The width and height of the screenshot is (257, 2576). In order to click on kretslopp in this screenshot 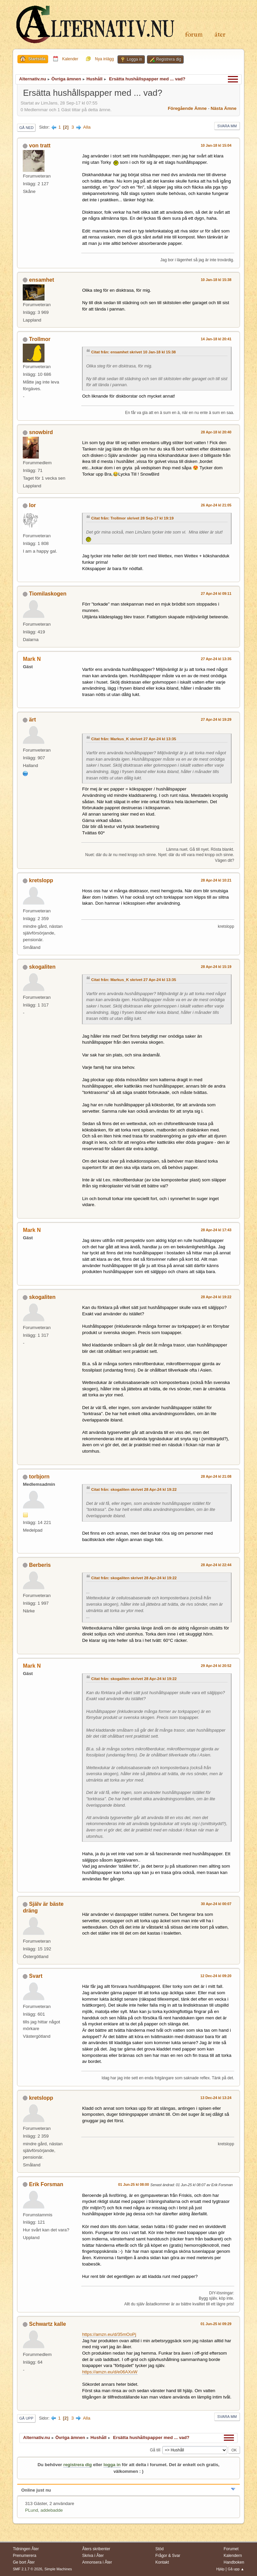, I will do `click(41, 880)`.